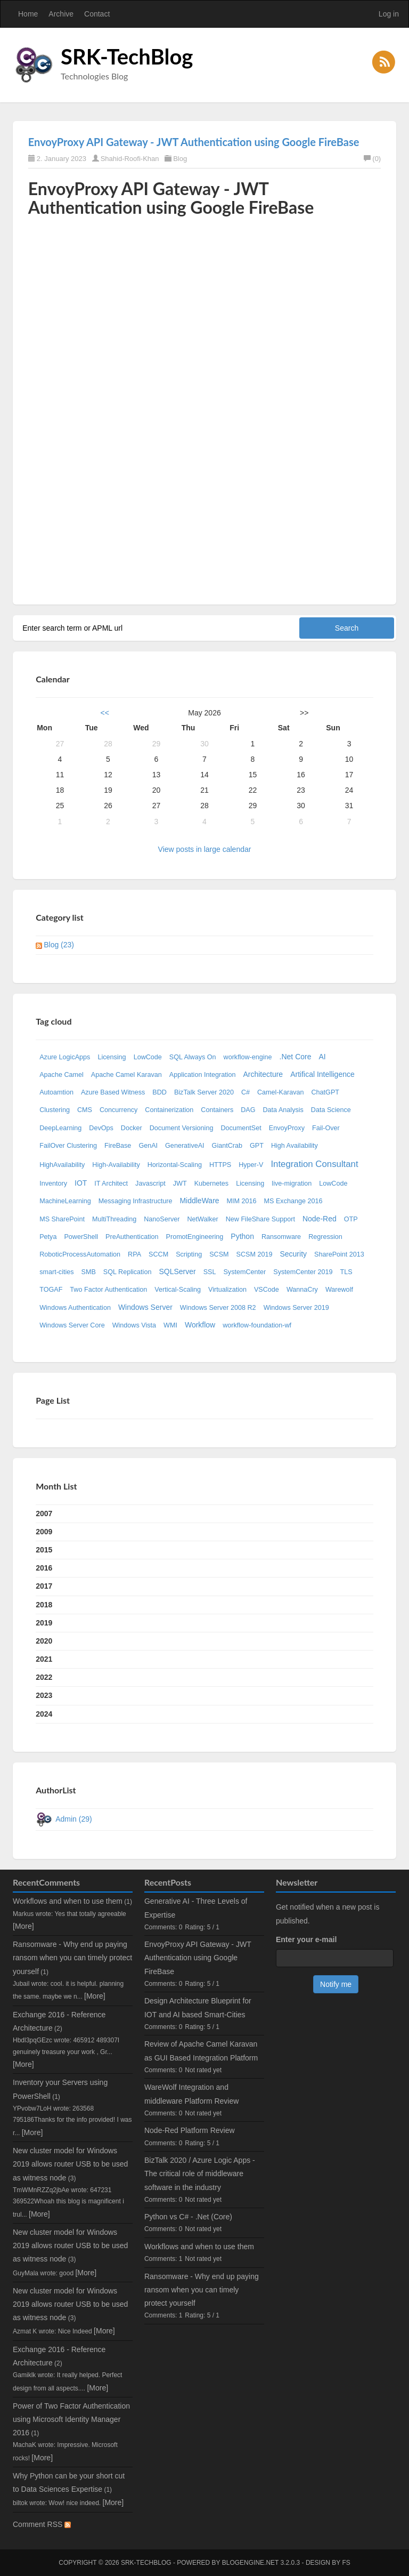 This screenshot has height=2576, width=409. Describe the element at coordinates (130, 159) in the screenshot. I see `Shahid-Roofi-Khan` at that location.